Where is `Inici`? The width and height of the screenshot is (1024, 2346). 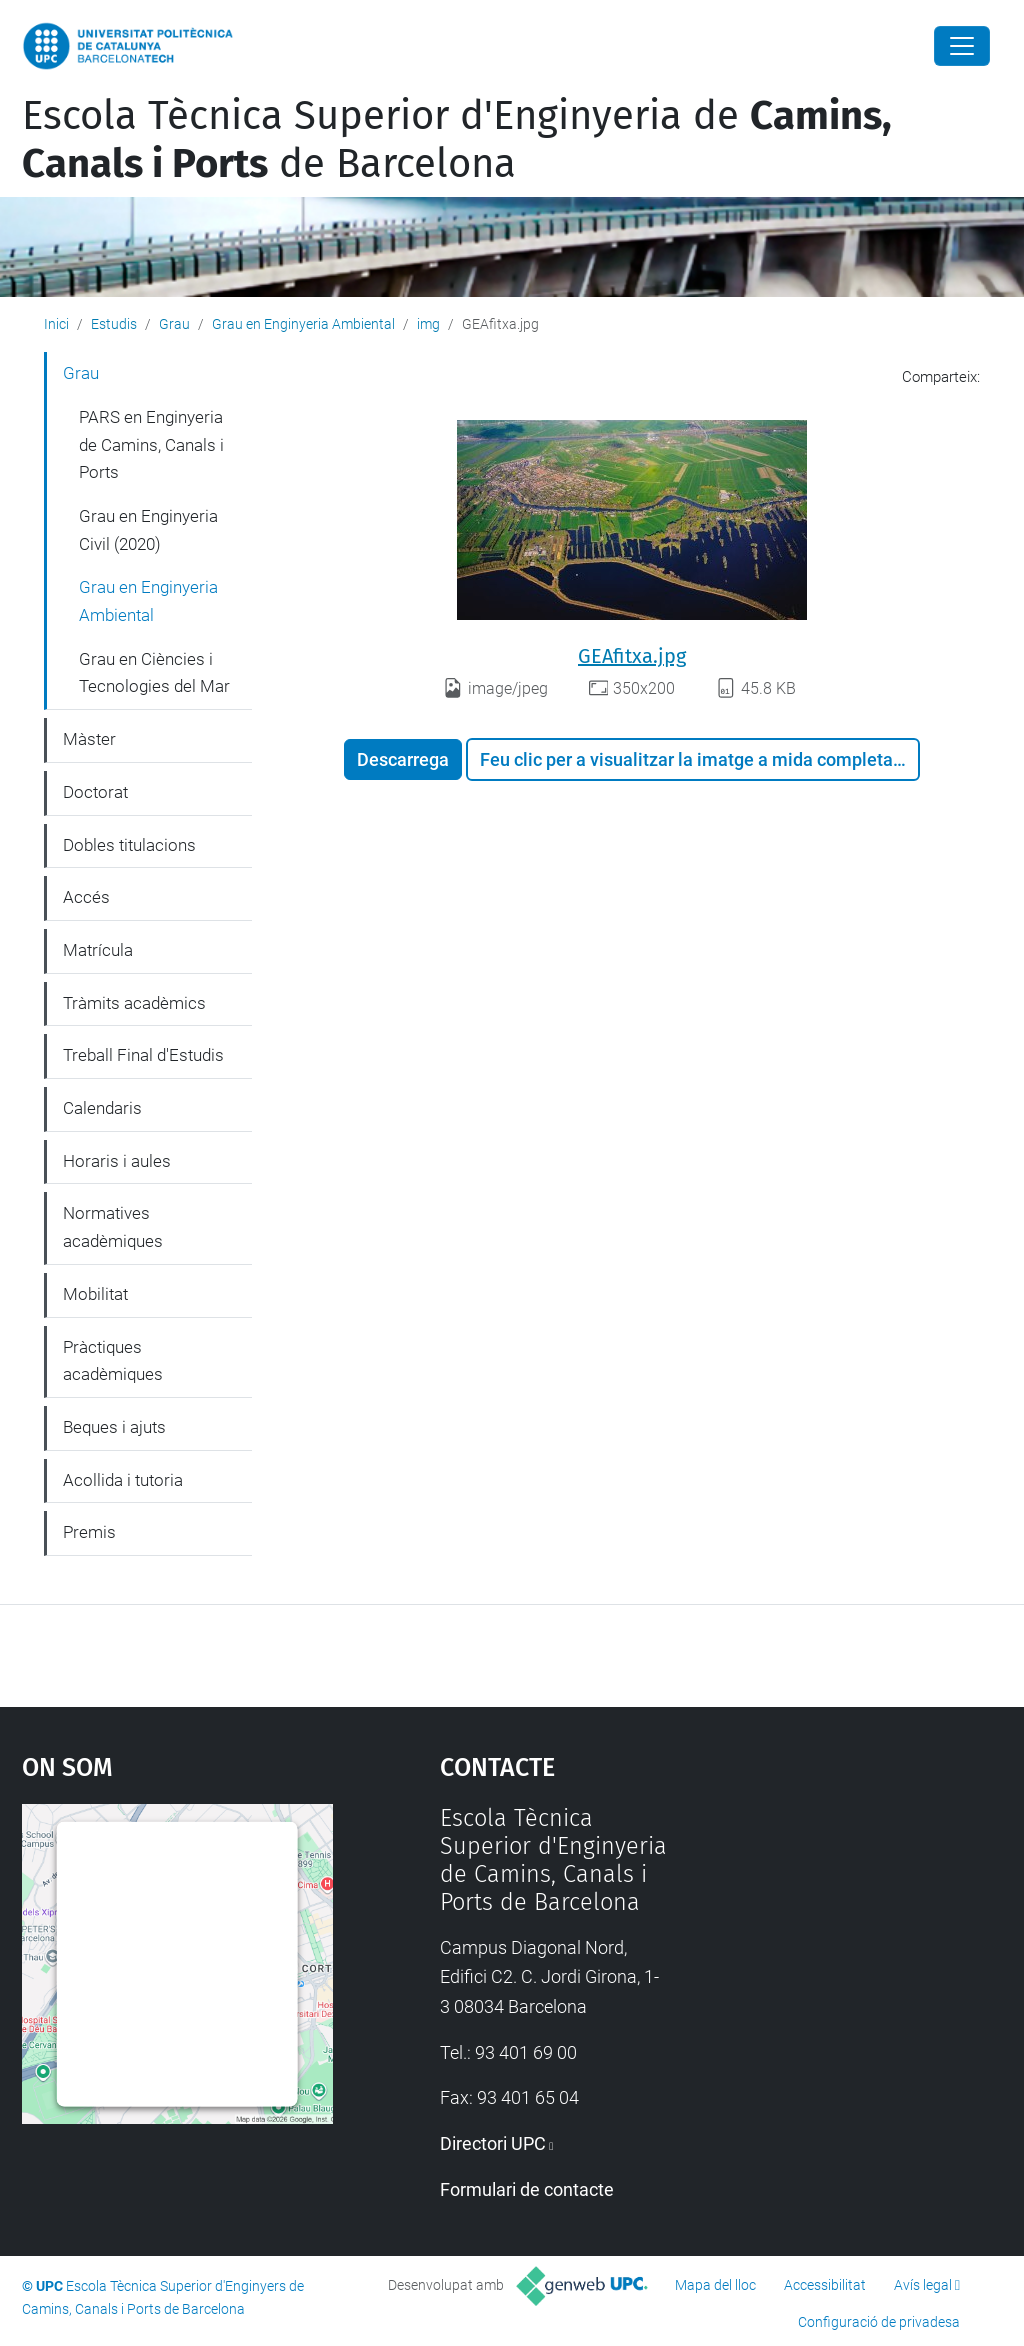 Inici is located at coordinates (56, 324).